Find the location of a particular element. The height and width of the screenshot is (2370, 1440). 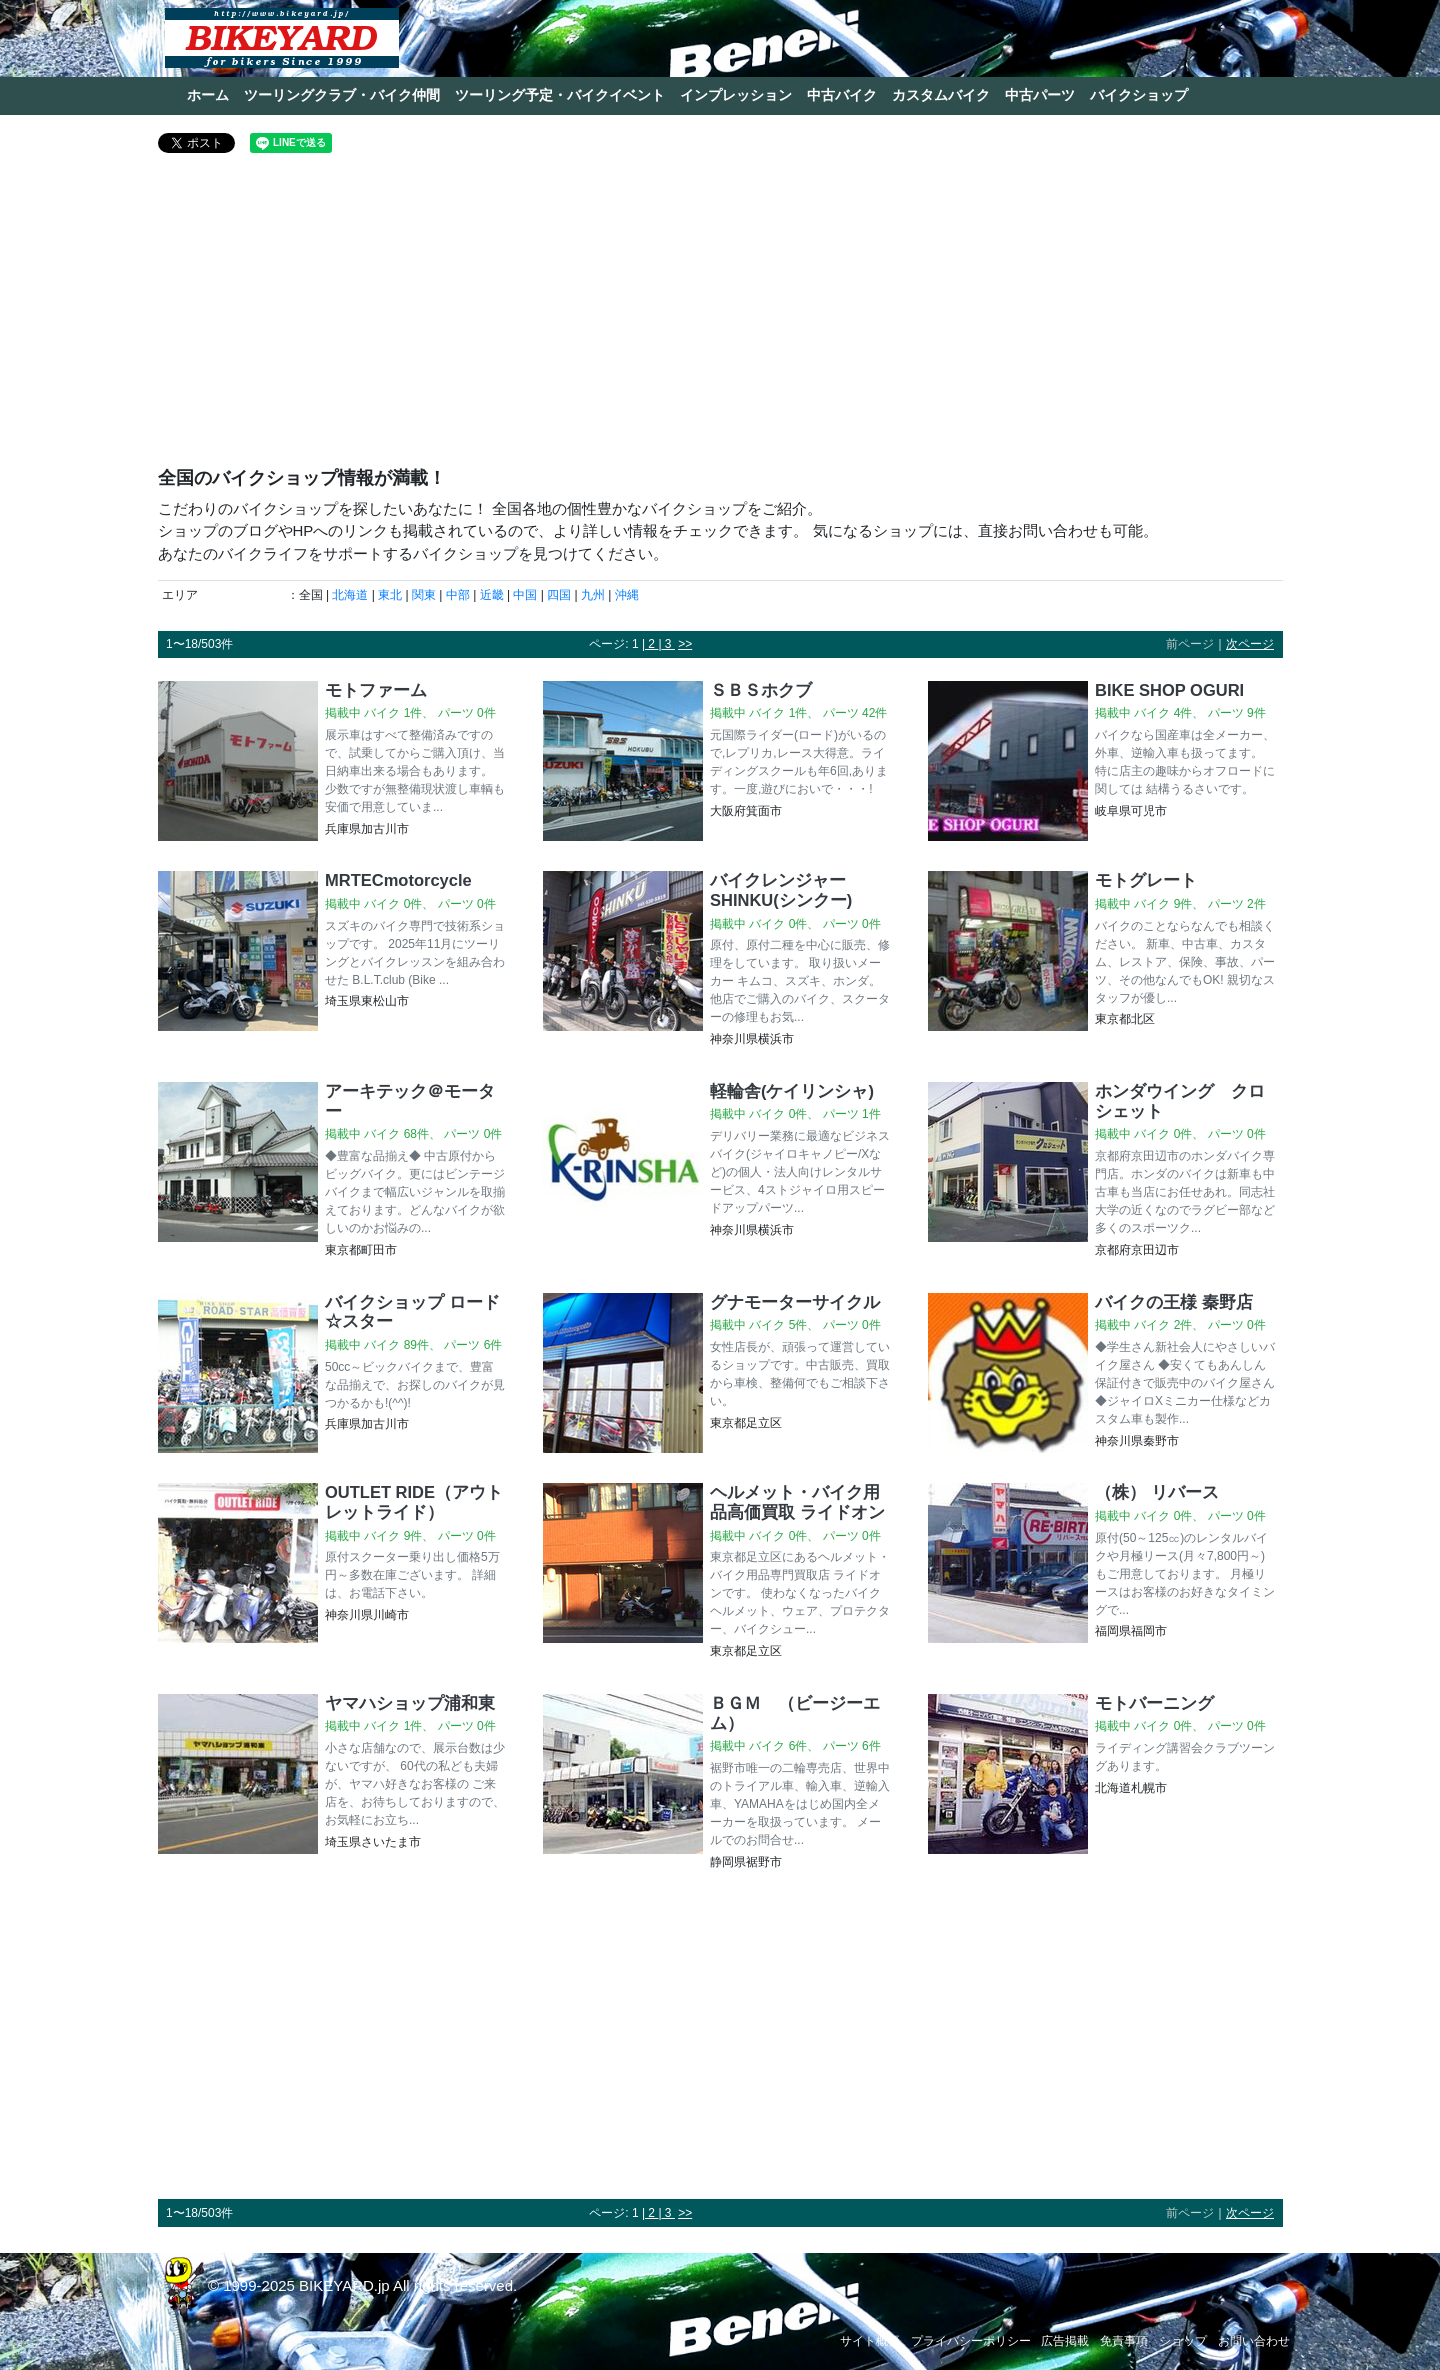

中国 is located at coordinates (525, 595).